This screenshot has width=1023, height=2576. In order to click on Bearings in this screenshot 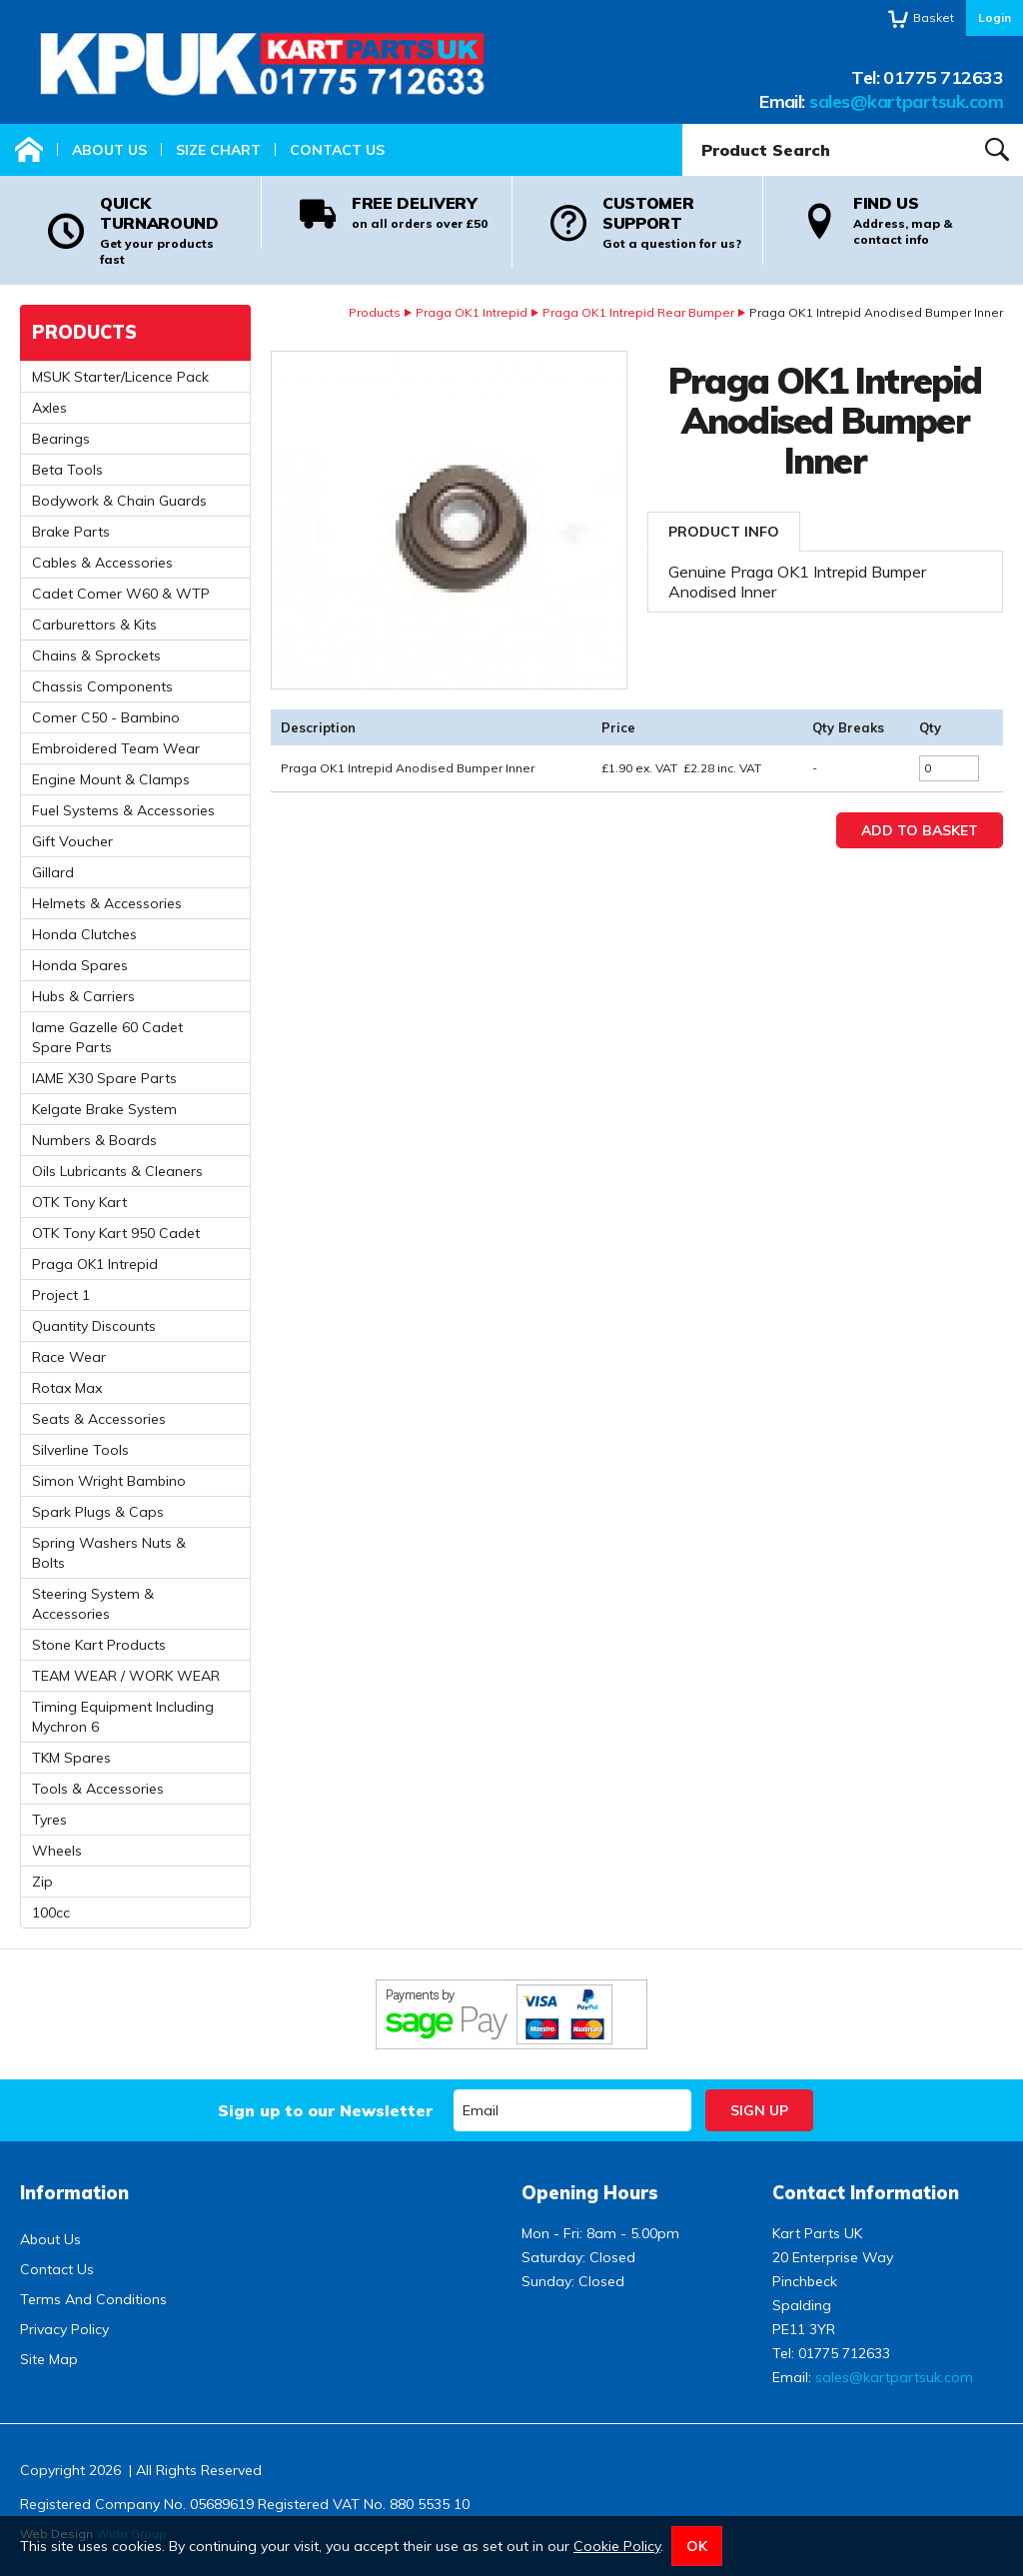, I will do `click(61, 439)`.